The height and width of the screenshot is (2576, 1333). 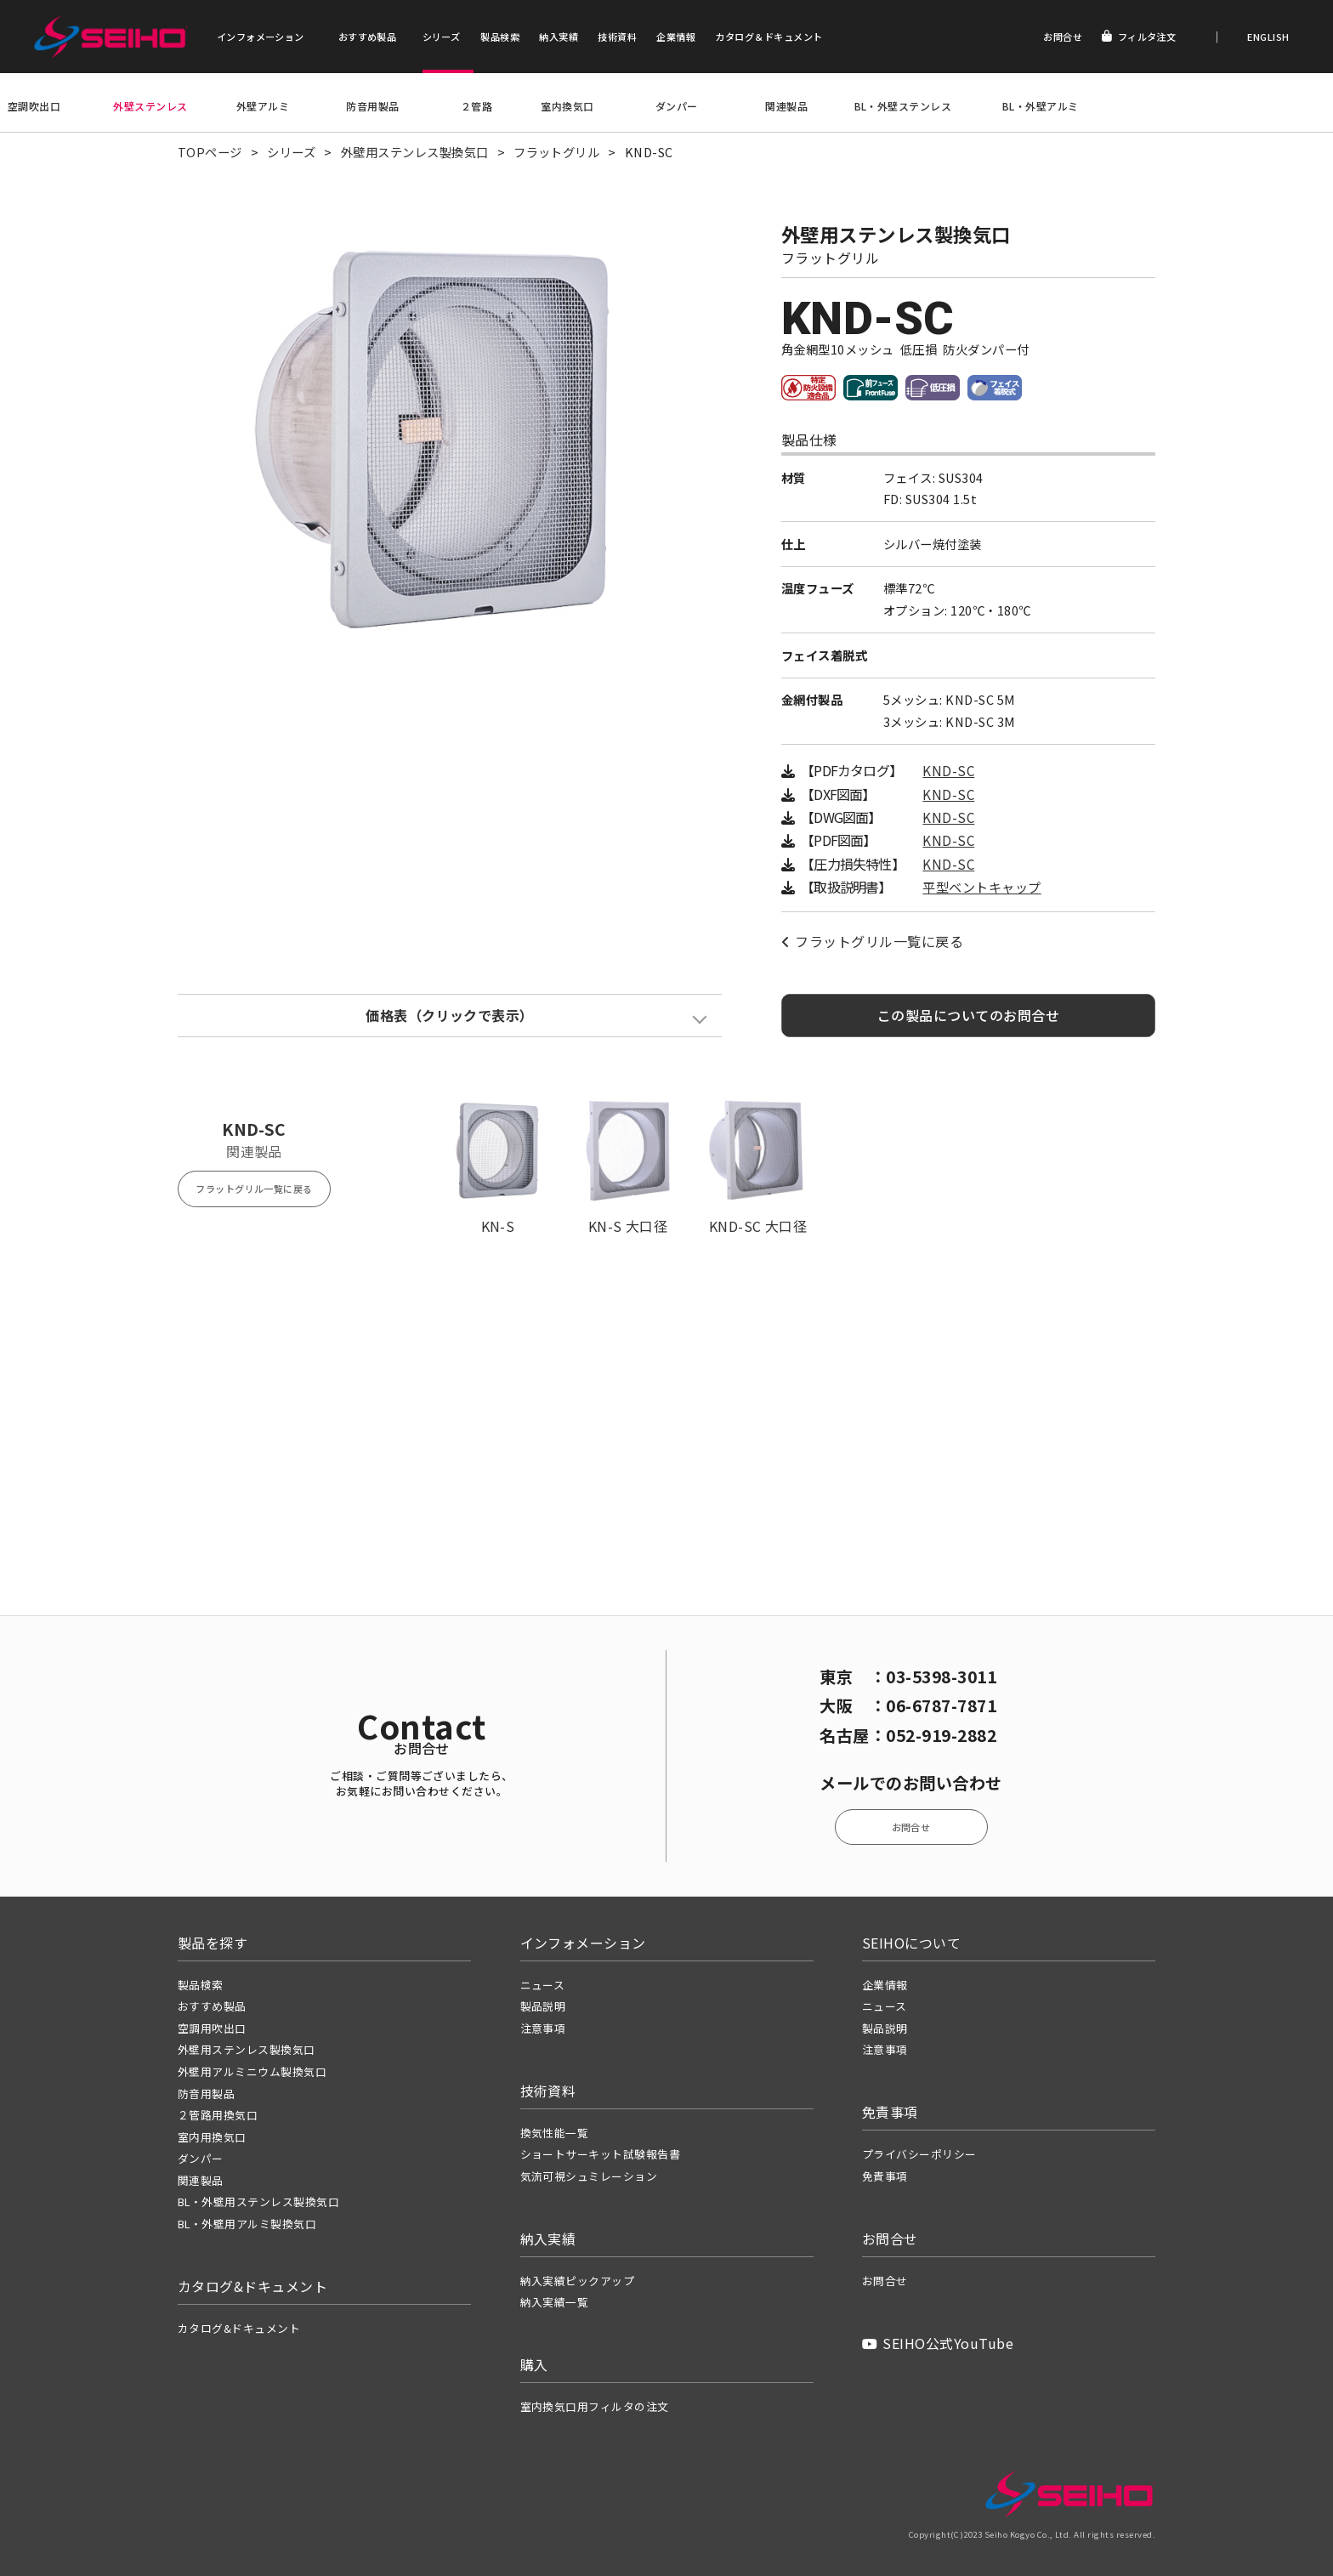 I want to click on 注意事項, so click(x=543, y=2028).